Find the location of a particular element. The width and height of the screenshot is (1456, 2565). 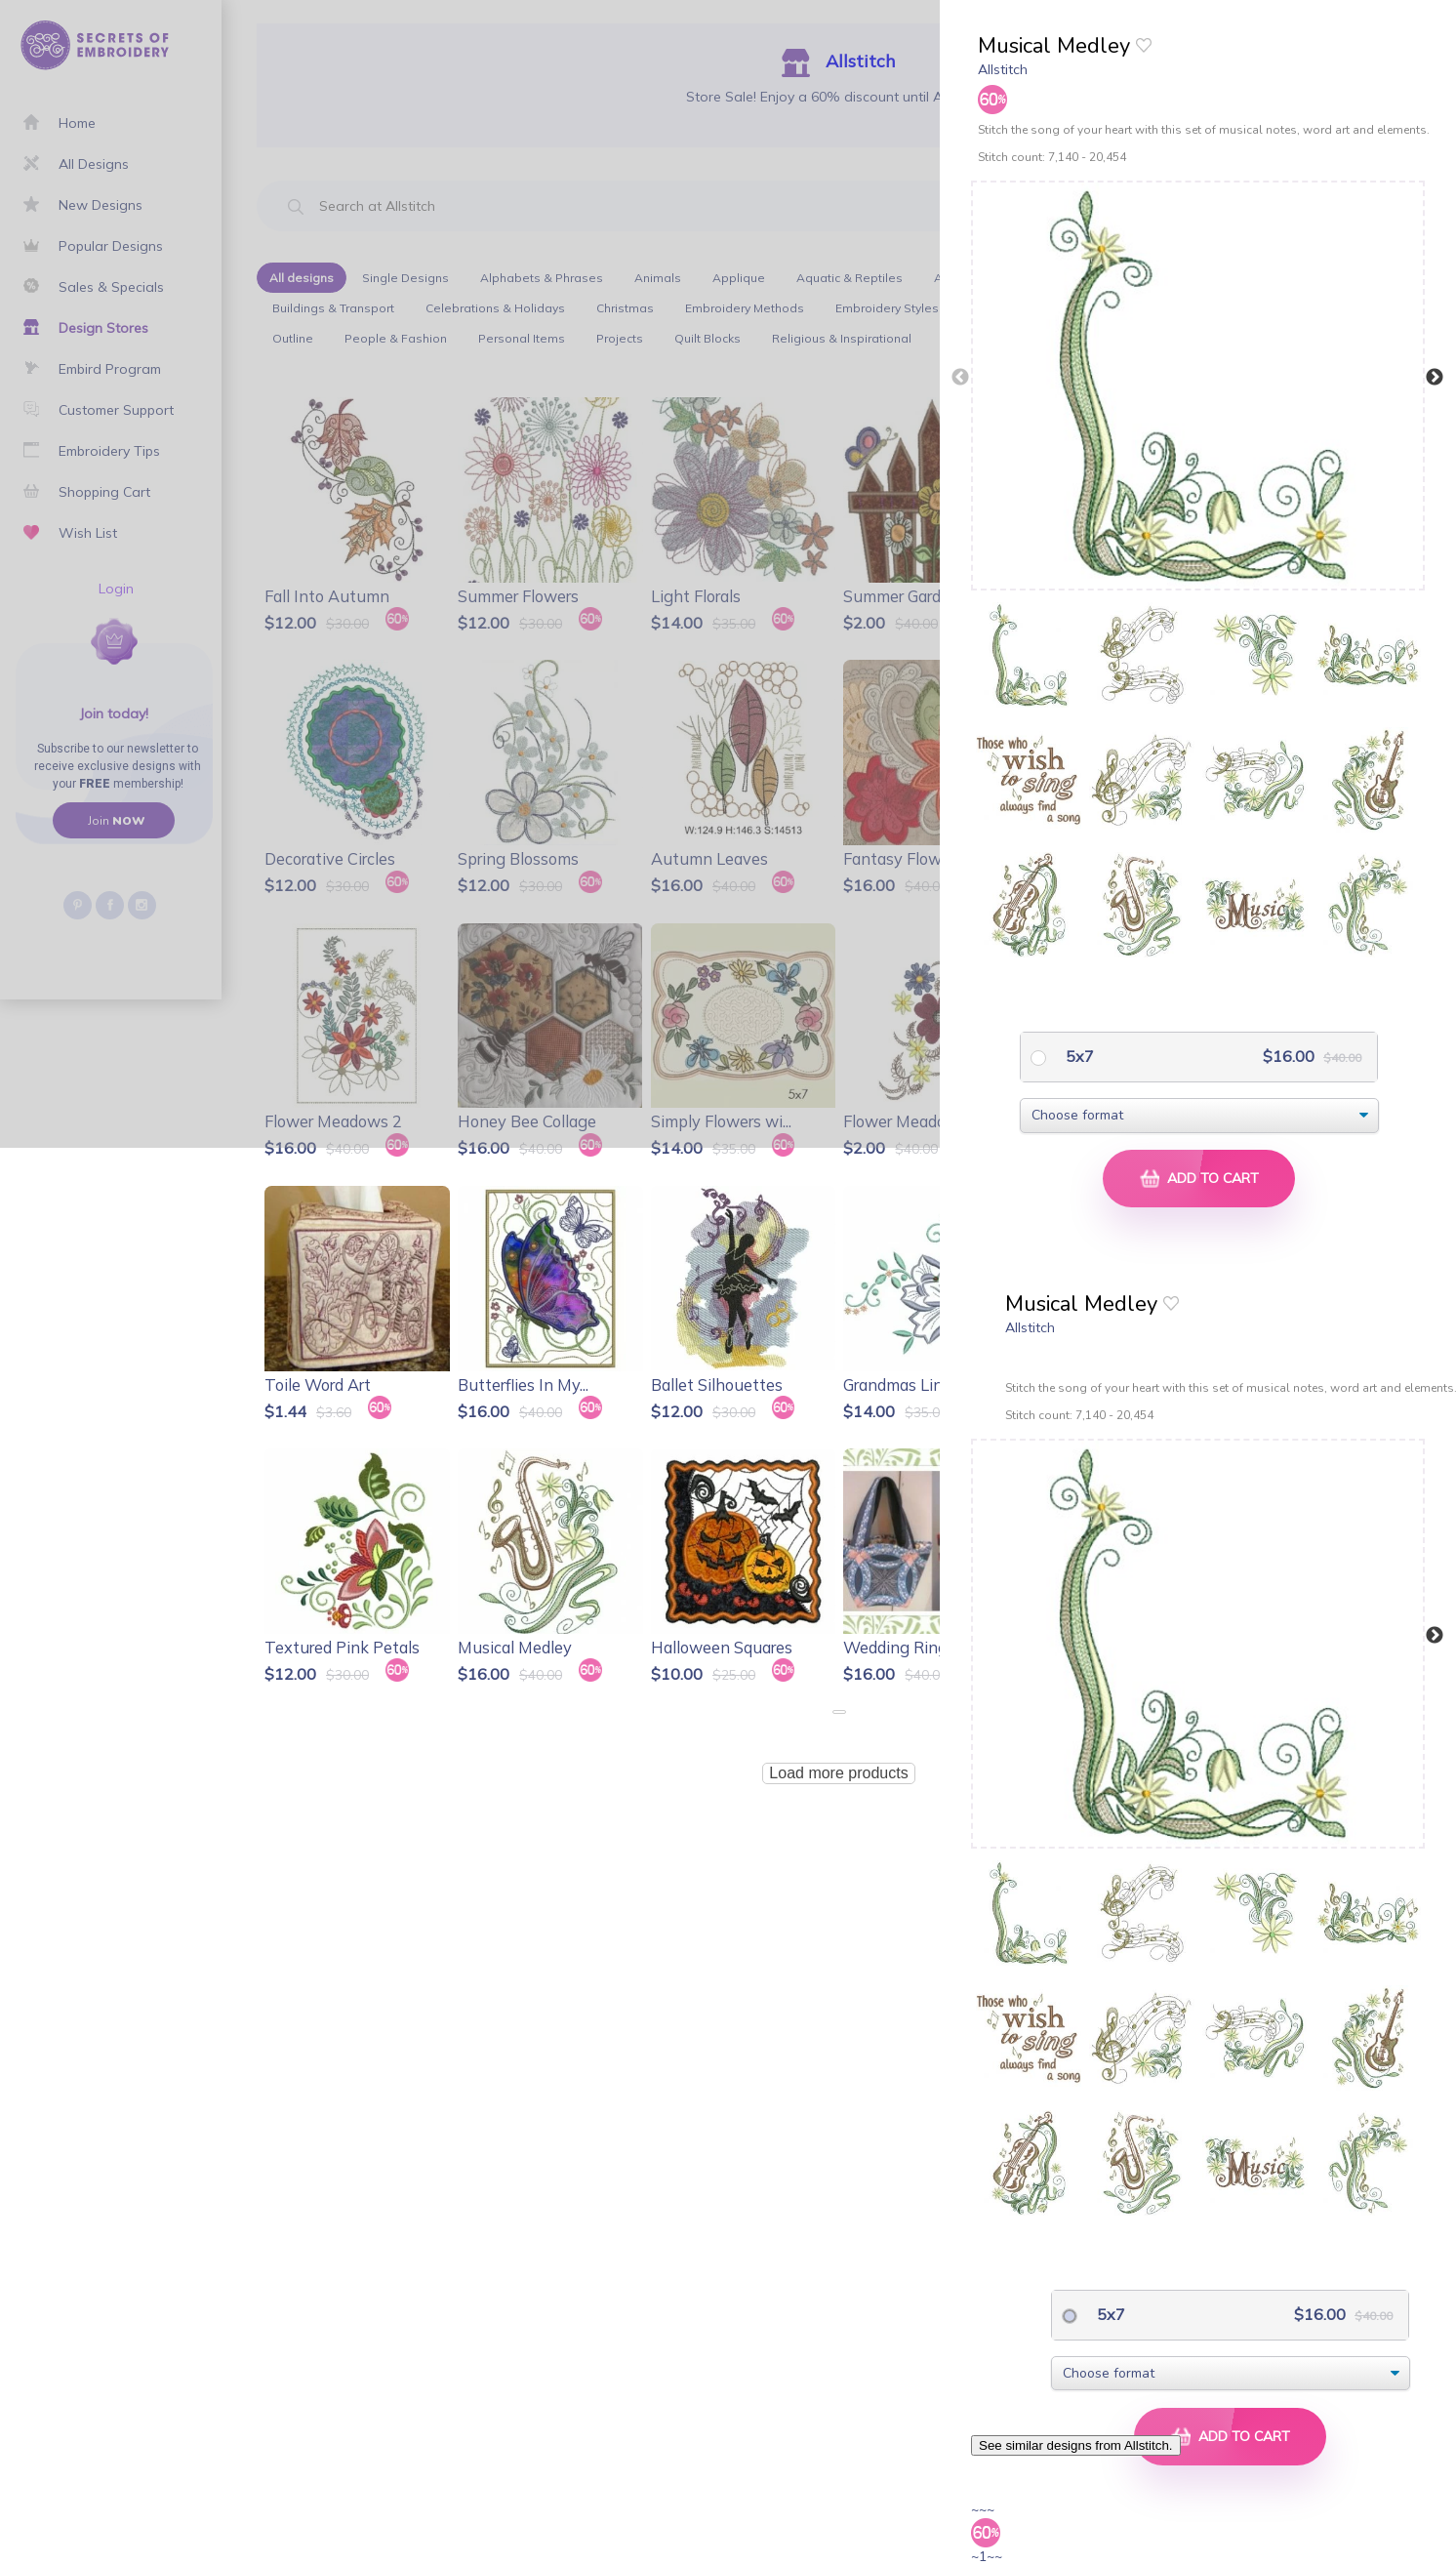

Load more products is located at coordinates (838, 1773).